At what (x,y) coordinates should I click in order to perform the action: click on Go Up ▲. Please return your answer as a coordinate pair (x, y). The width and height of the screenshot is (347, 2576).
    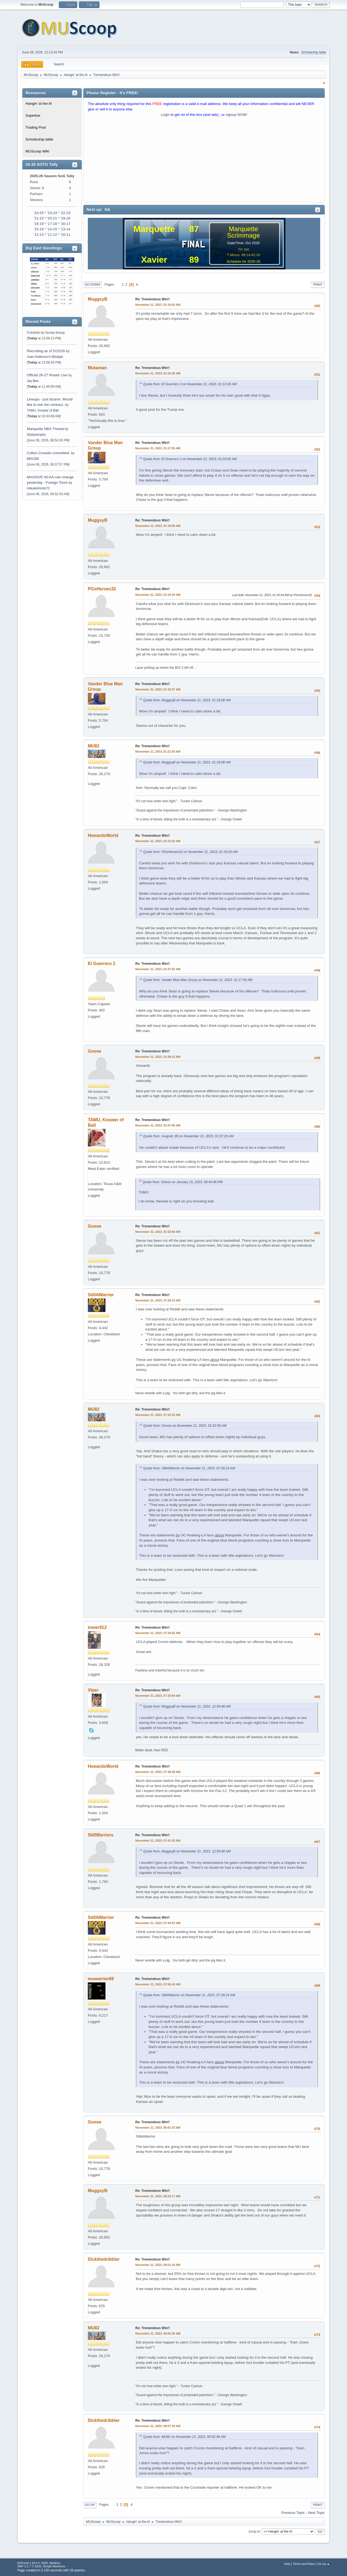
    Looking at the image, I should click on (323, 2563).